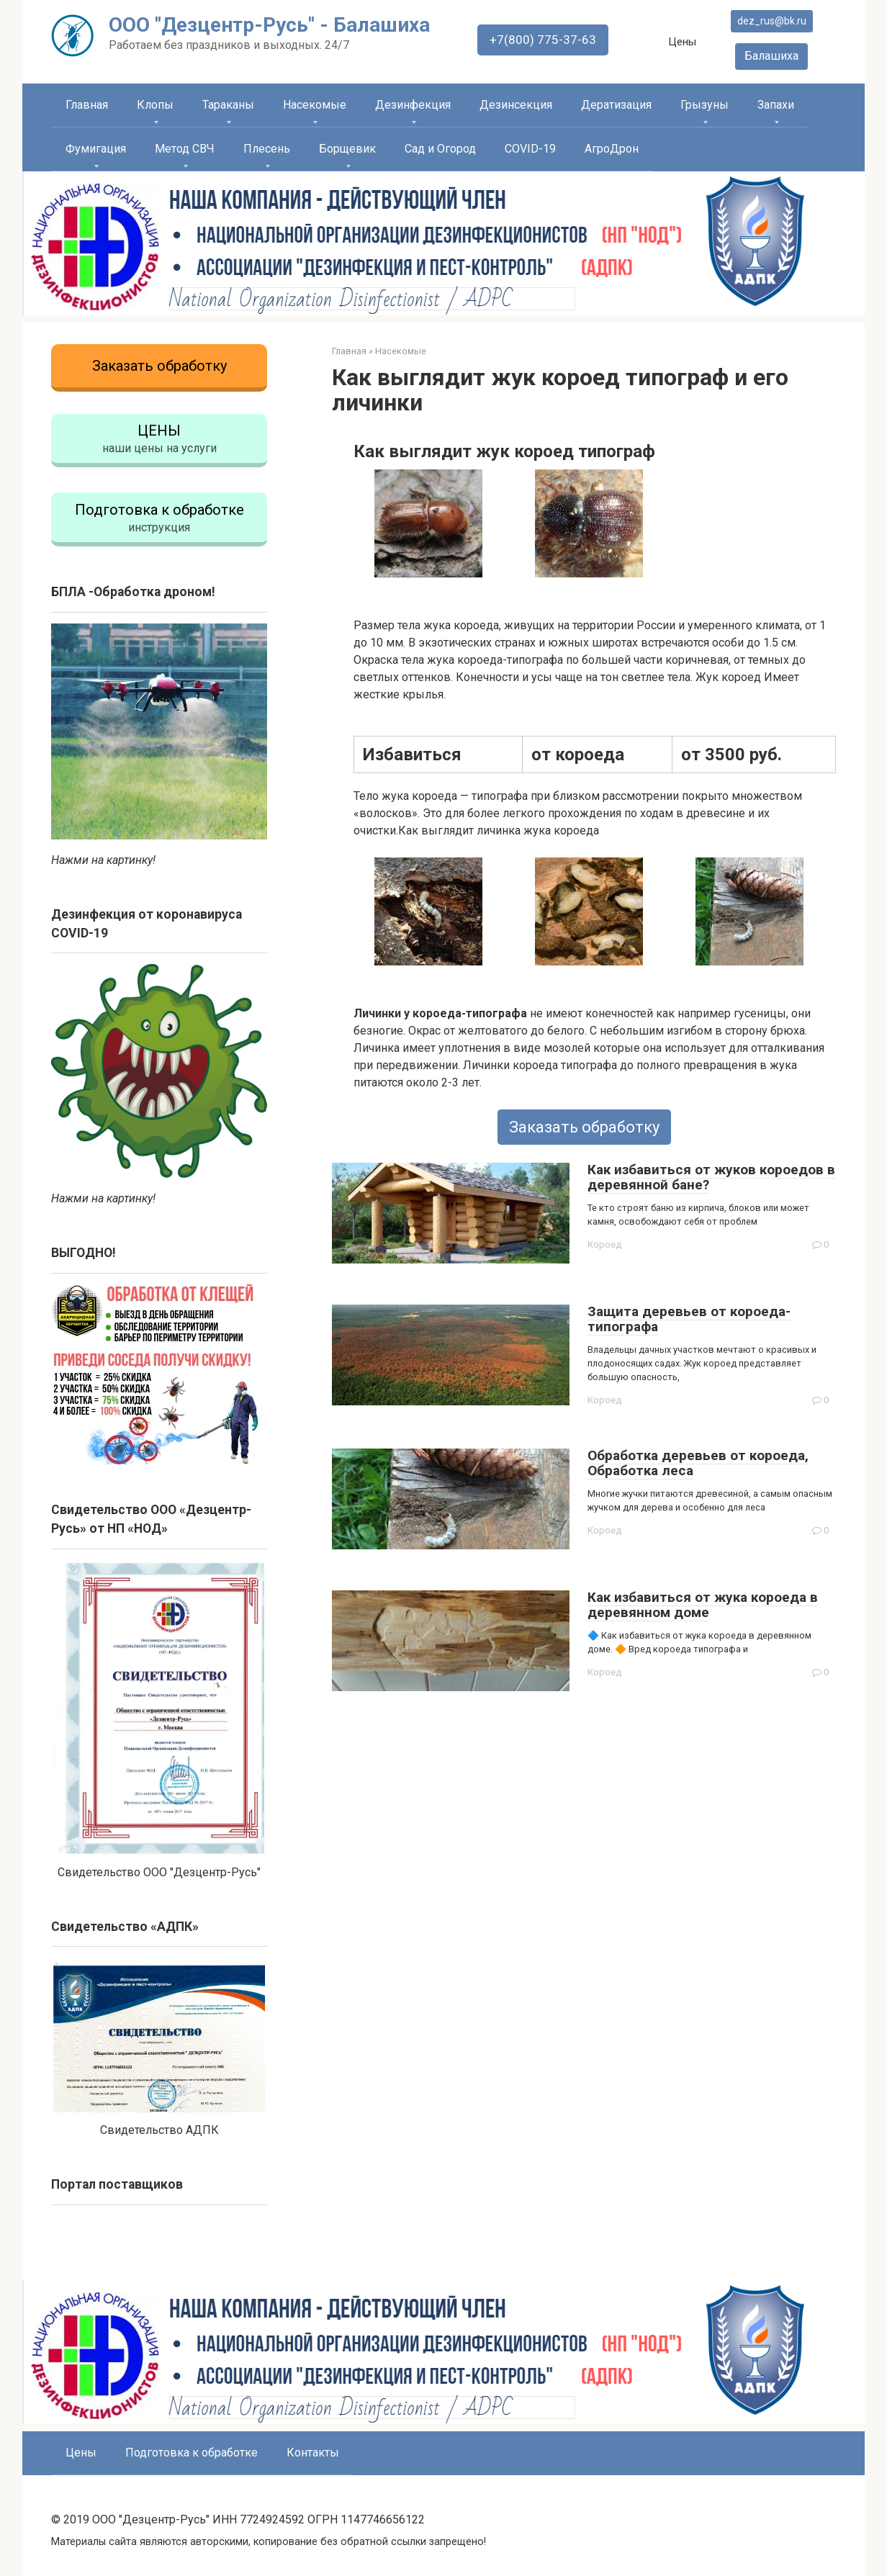 The height and width of the screenshot is (2576, 887). Describe the element at coordinates (711, 1177) in the screenshot. I see `Как избавиться от жуков короедов в деревянной бане?` at that location.